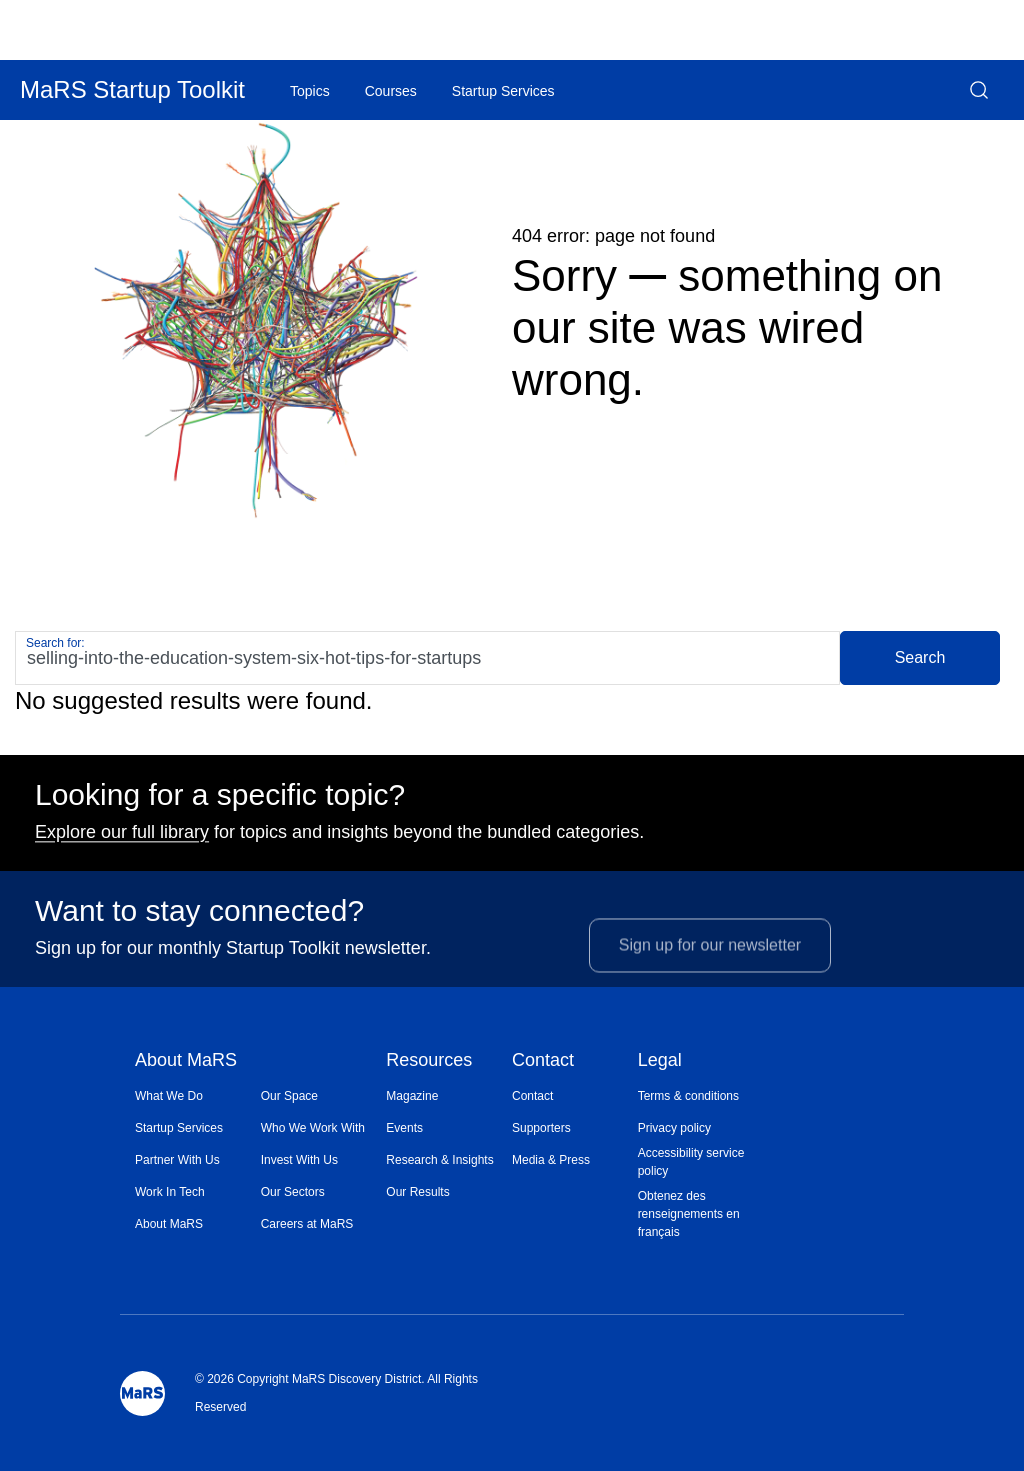 The width and height of the screenshot is (1024, 1471). Describe the element at coordinates (177, 1160) in the screenshot. I see `Partner With Us [Opens in a new window]` at that location.